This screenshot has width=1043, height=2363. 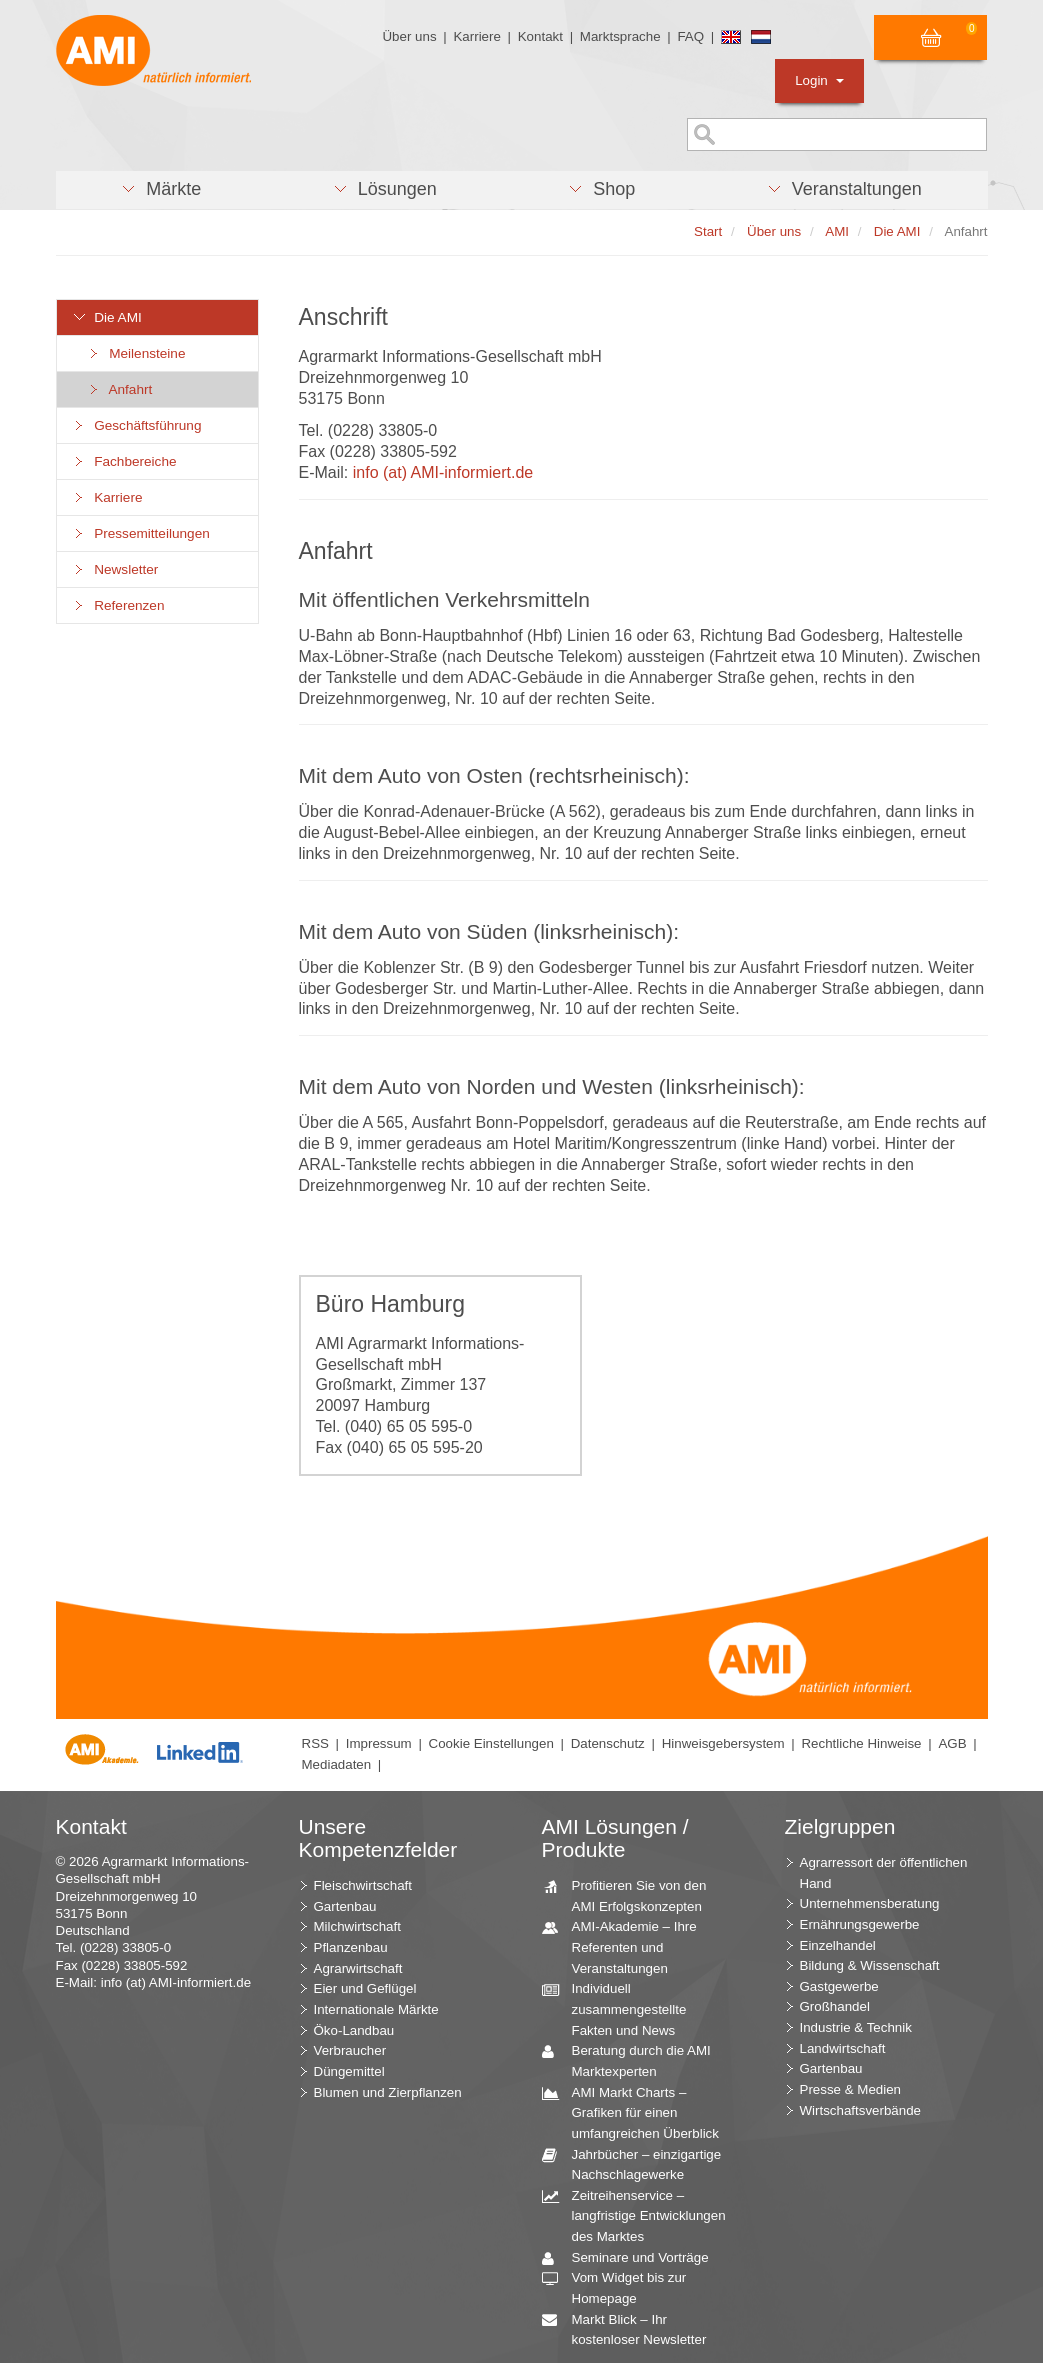 What do you see at coordinates (620, 36) in the screenshot?
I see `Marktsprache` at bounding box center [620, 36].